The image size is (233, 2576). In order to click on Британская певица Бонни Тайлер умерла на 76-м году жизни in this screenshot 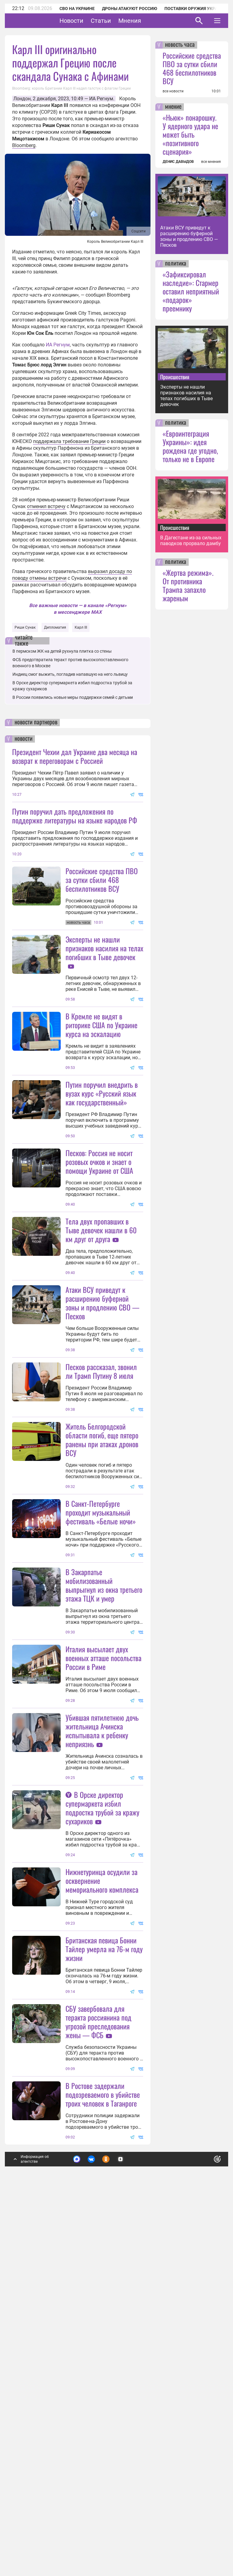, I will do `click(104, 2248)`.